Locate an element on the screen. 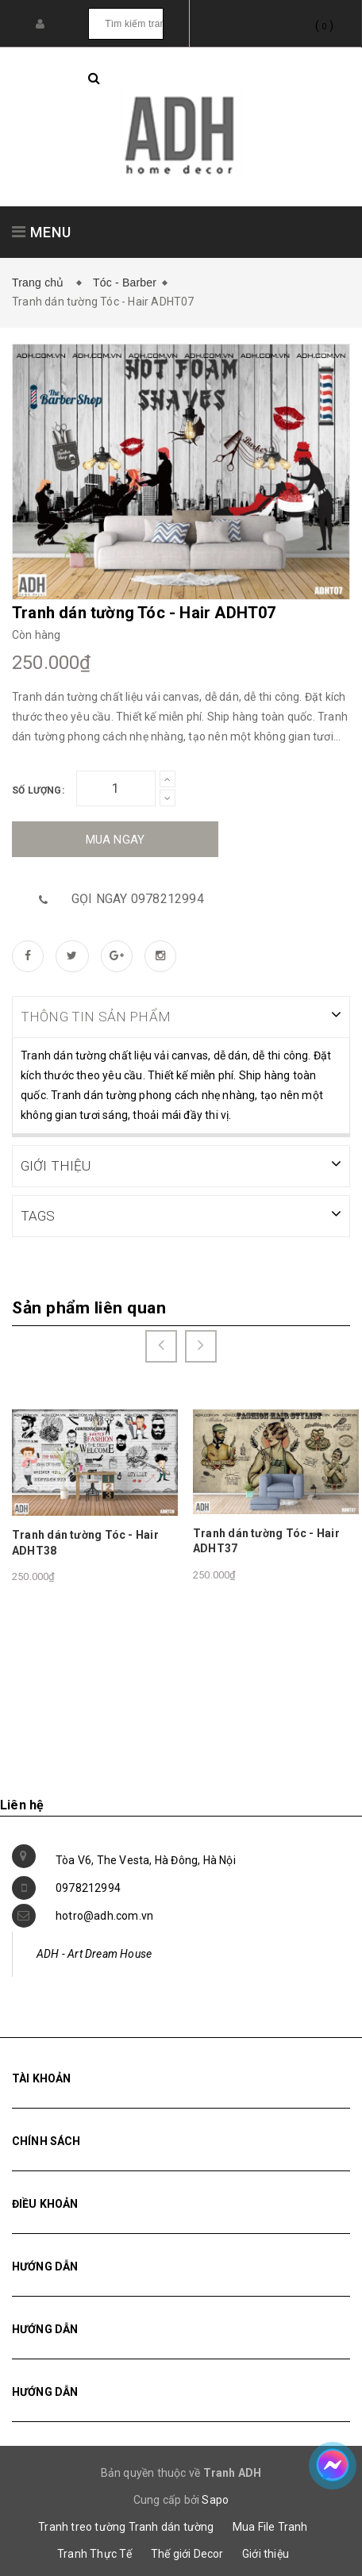  Tranh dán tường Tóc - Hair ADHT37 is located at coordinates (266, 1539).